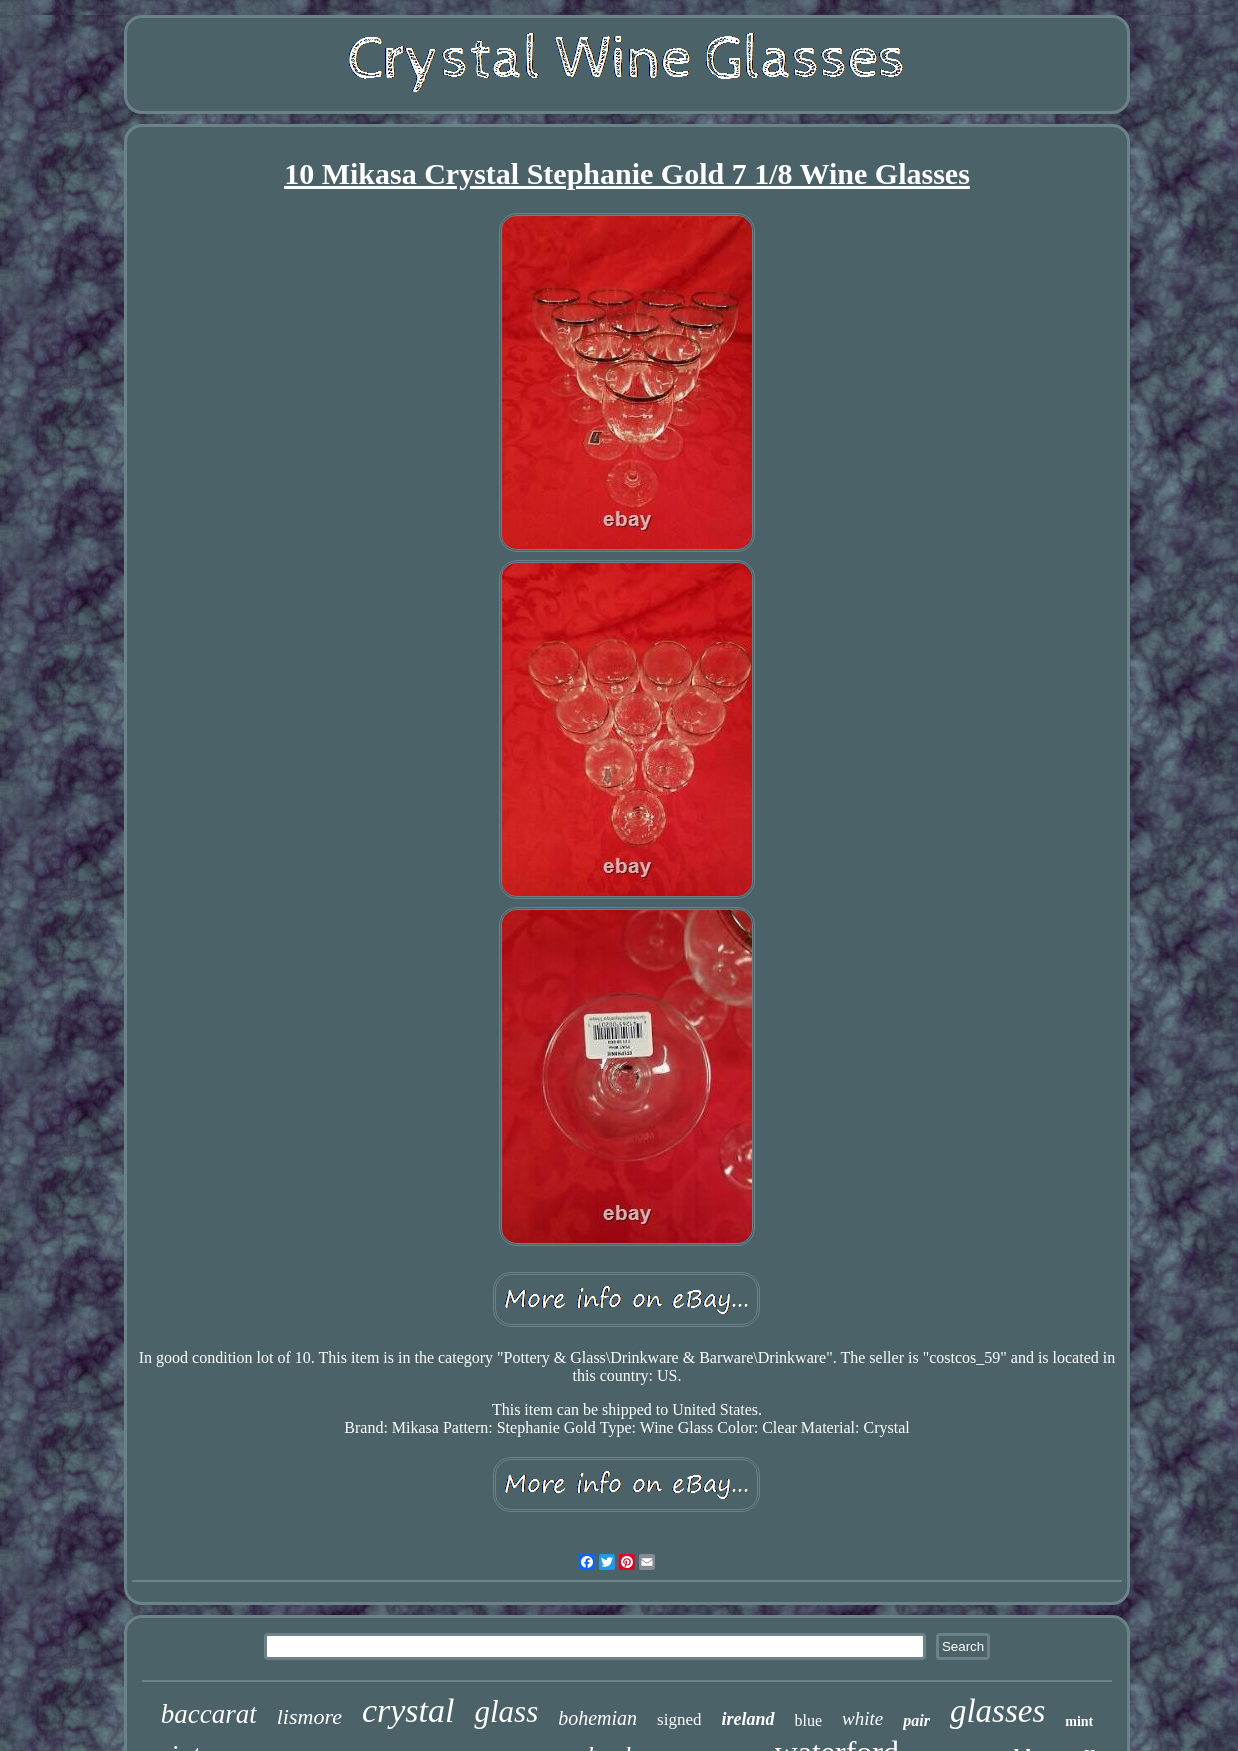 The image size is (1238, 1751). What do you see at coordinates (209, 1714) in the screenshot?
I see `baccarat` at bounding box center [209, 1714].